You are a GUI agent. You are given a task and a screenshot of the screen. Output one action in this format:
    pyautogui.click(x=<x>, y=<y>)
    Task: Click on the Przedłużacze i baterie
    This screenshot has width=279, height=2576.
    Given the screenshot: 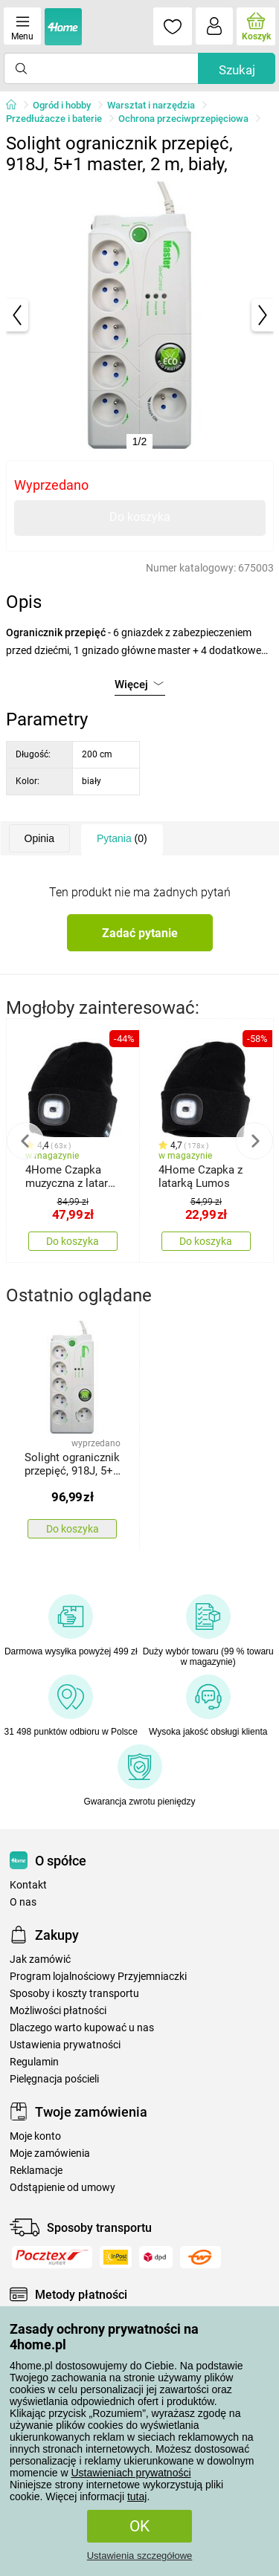 What is the action you would take?
    pyautogui.click(x=54, y=118)
    